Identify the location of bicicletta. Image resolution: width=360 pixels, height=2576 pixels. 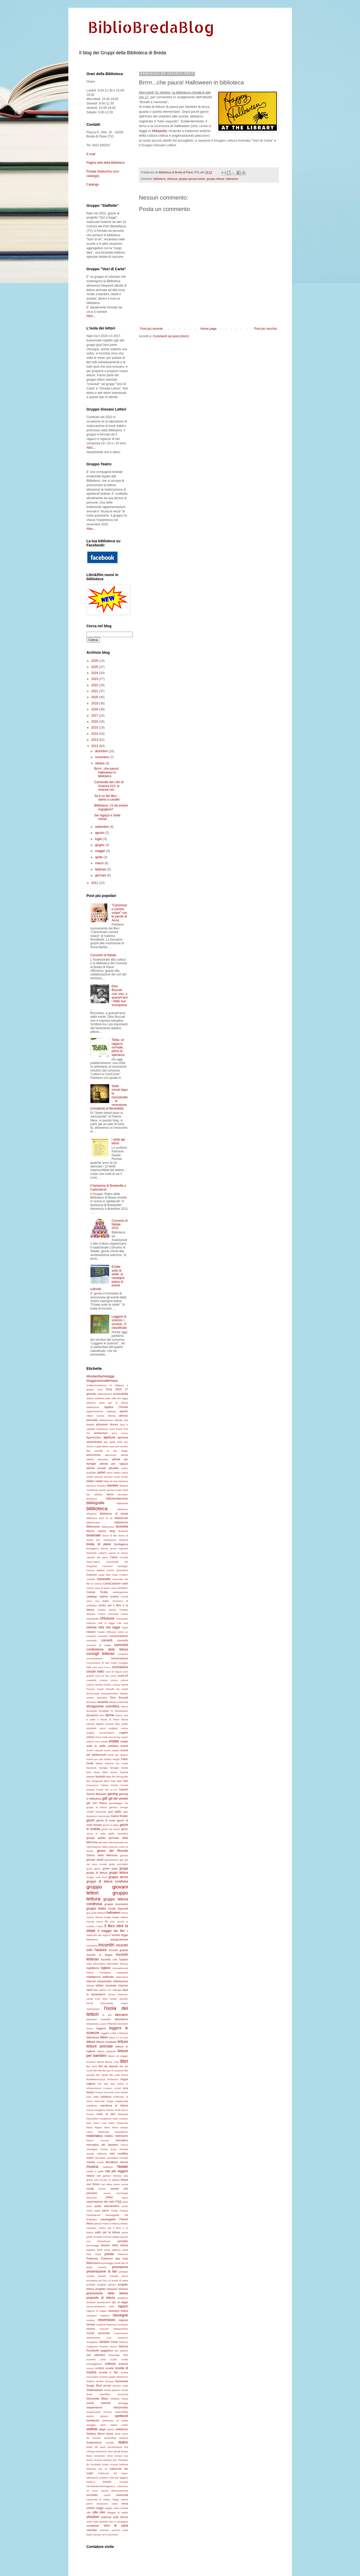
(122, 1526).